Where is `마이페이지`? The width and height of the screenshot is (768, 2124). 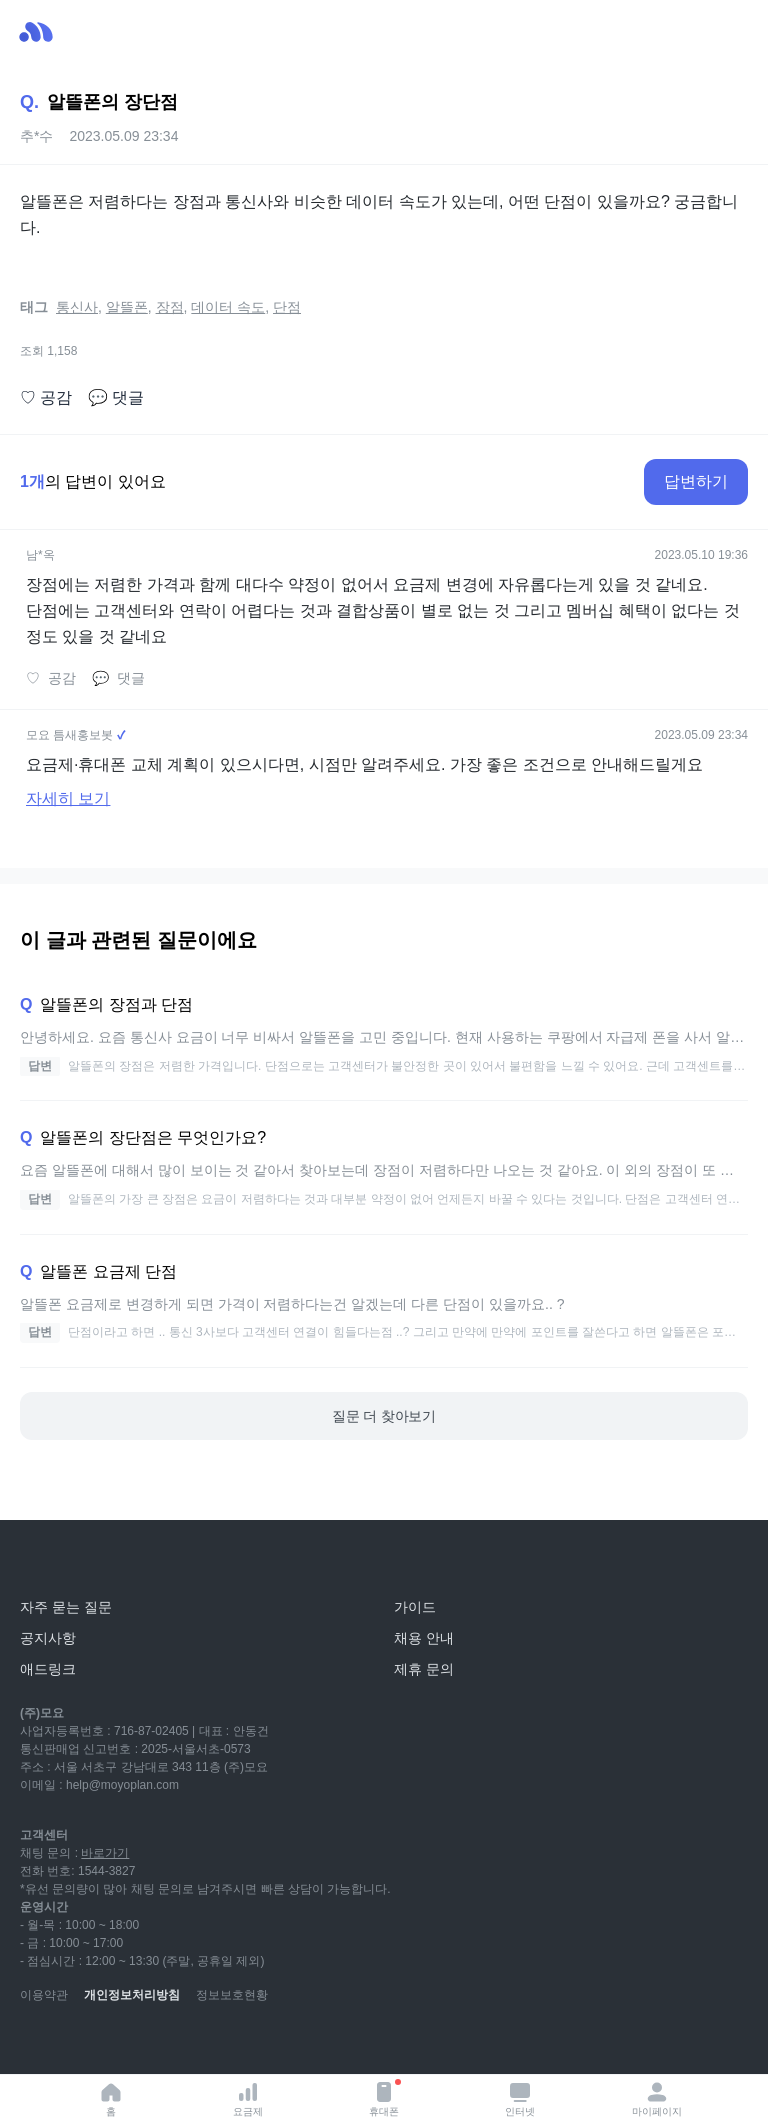
마이페이지 is located at coordinates (657, 2098).